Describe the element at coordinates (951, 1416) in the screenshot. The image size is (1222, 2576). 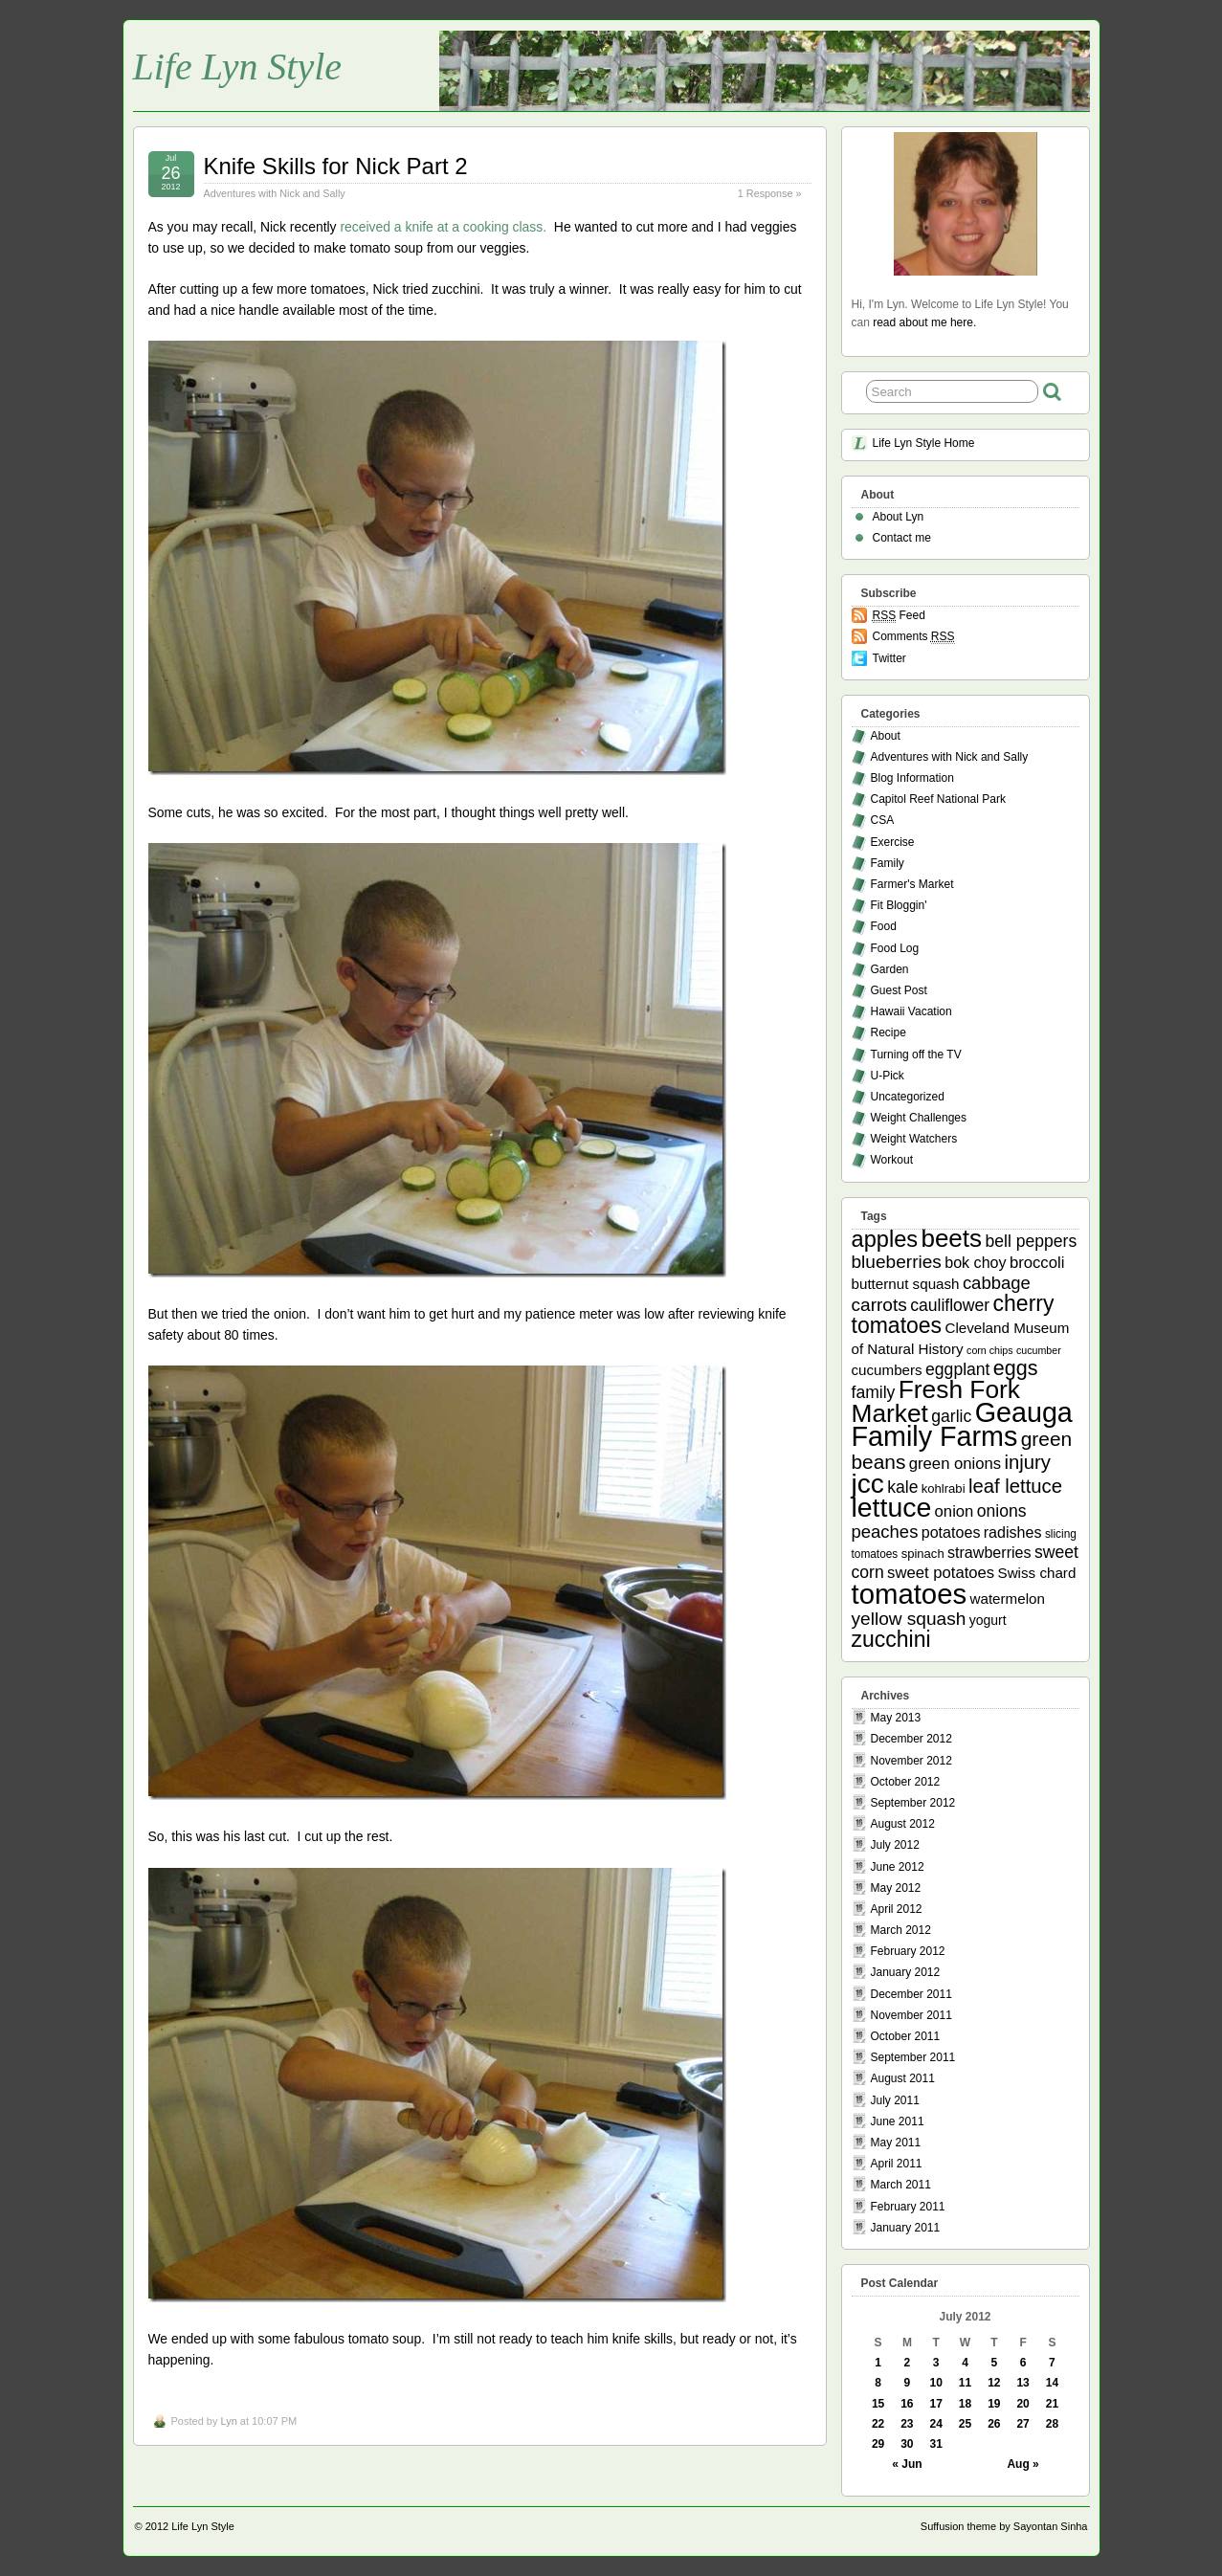
I see `garlic` at that location.